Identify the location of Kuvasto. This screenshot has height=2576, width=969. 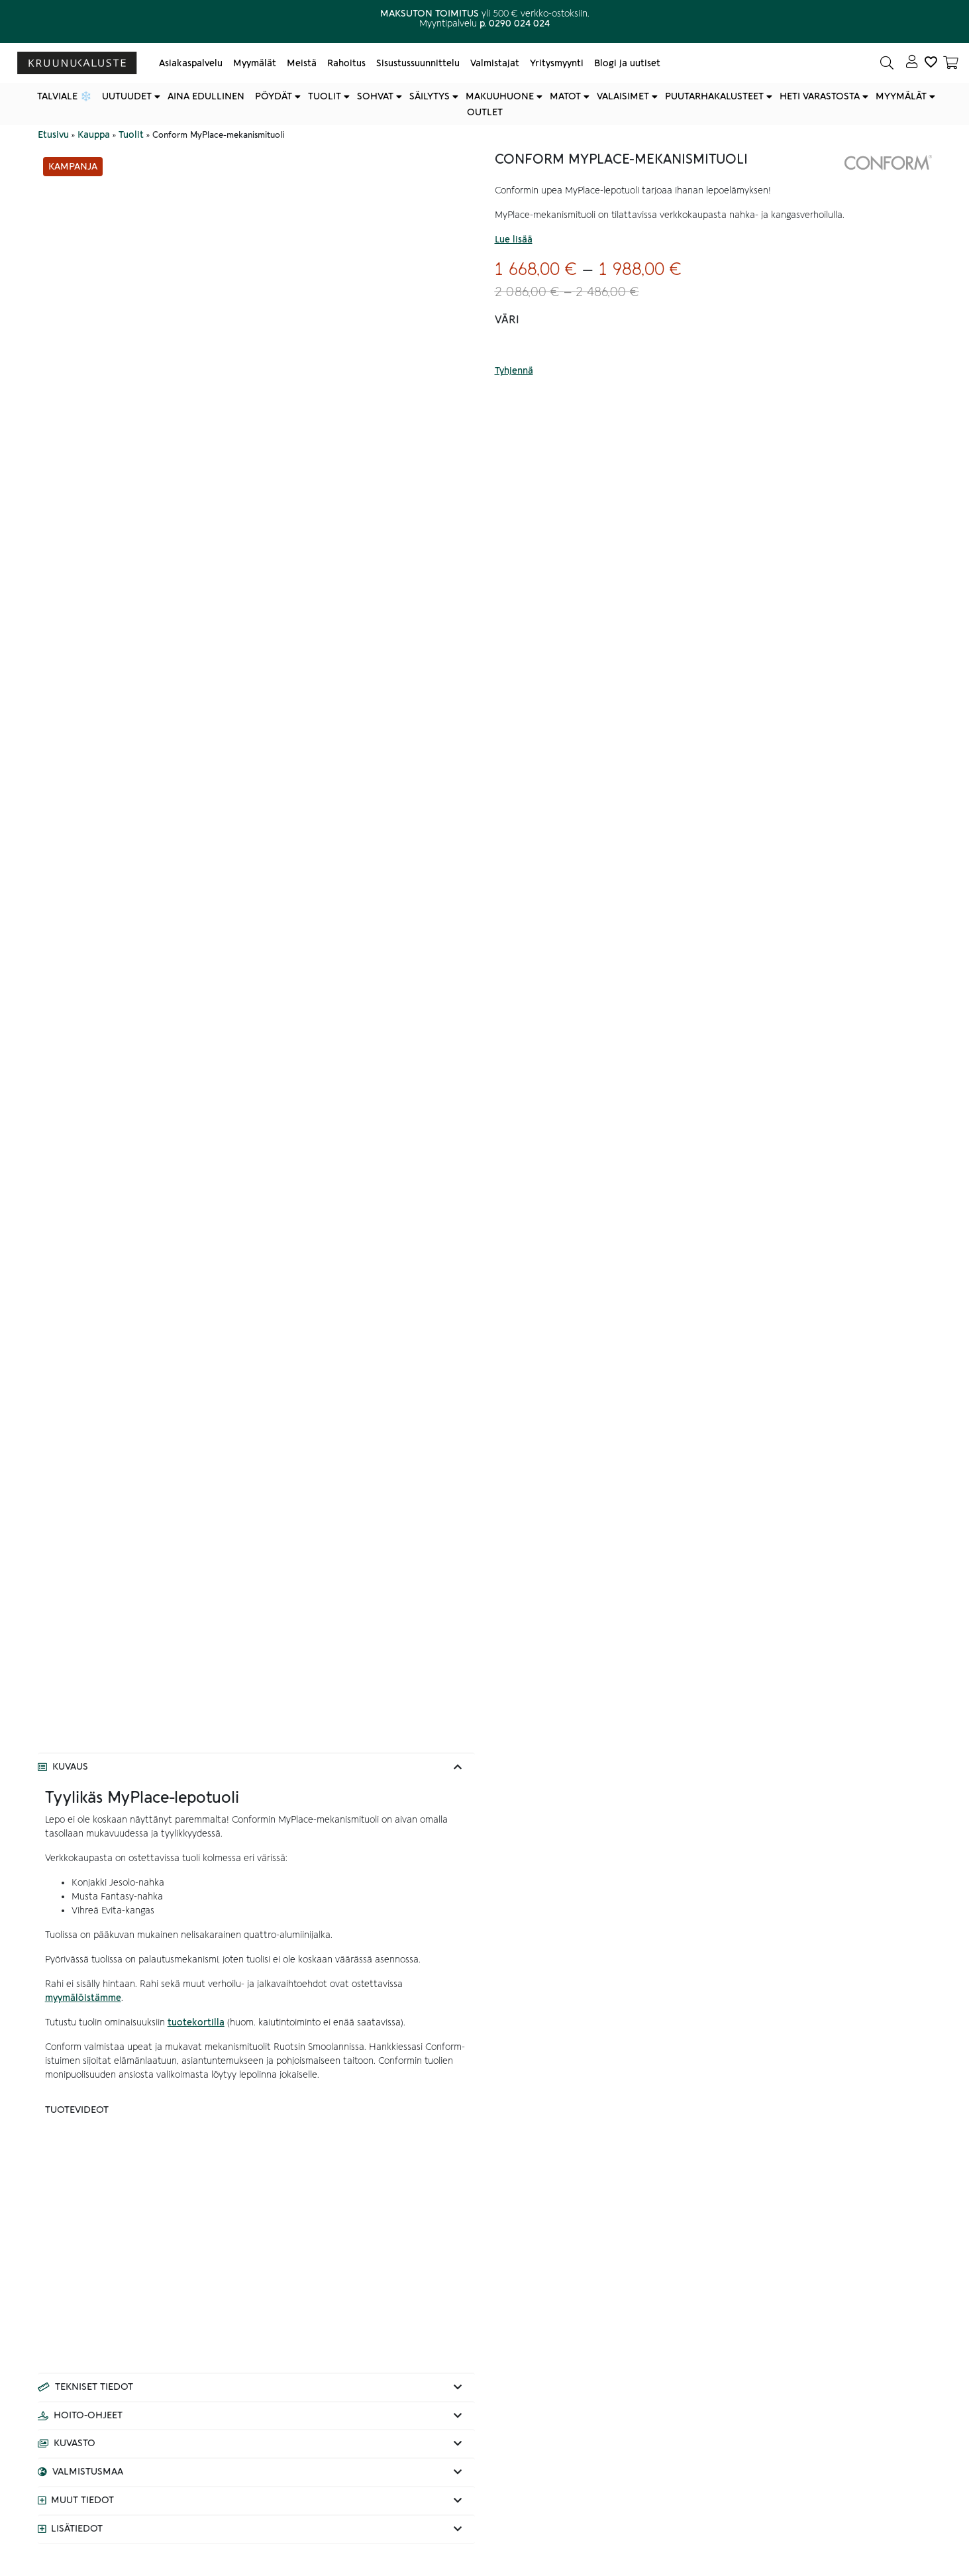
(74, 2443).